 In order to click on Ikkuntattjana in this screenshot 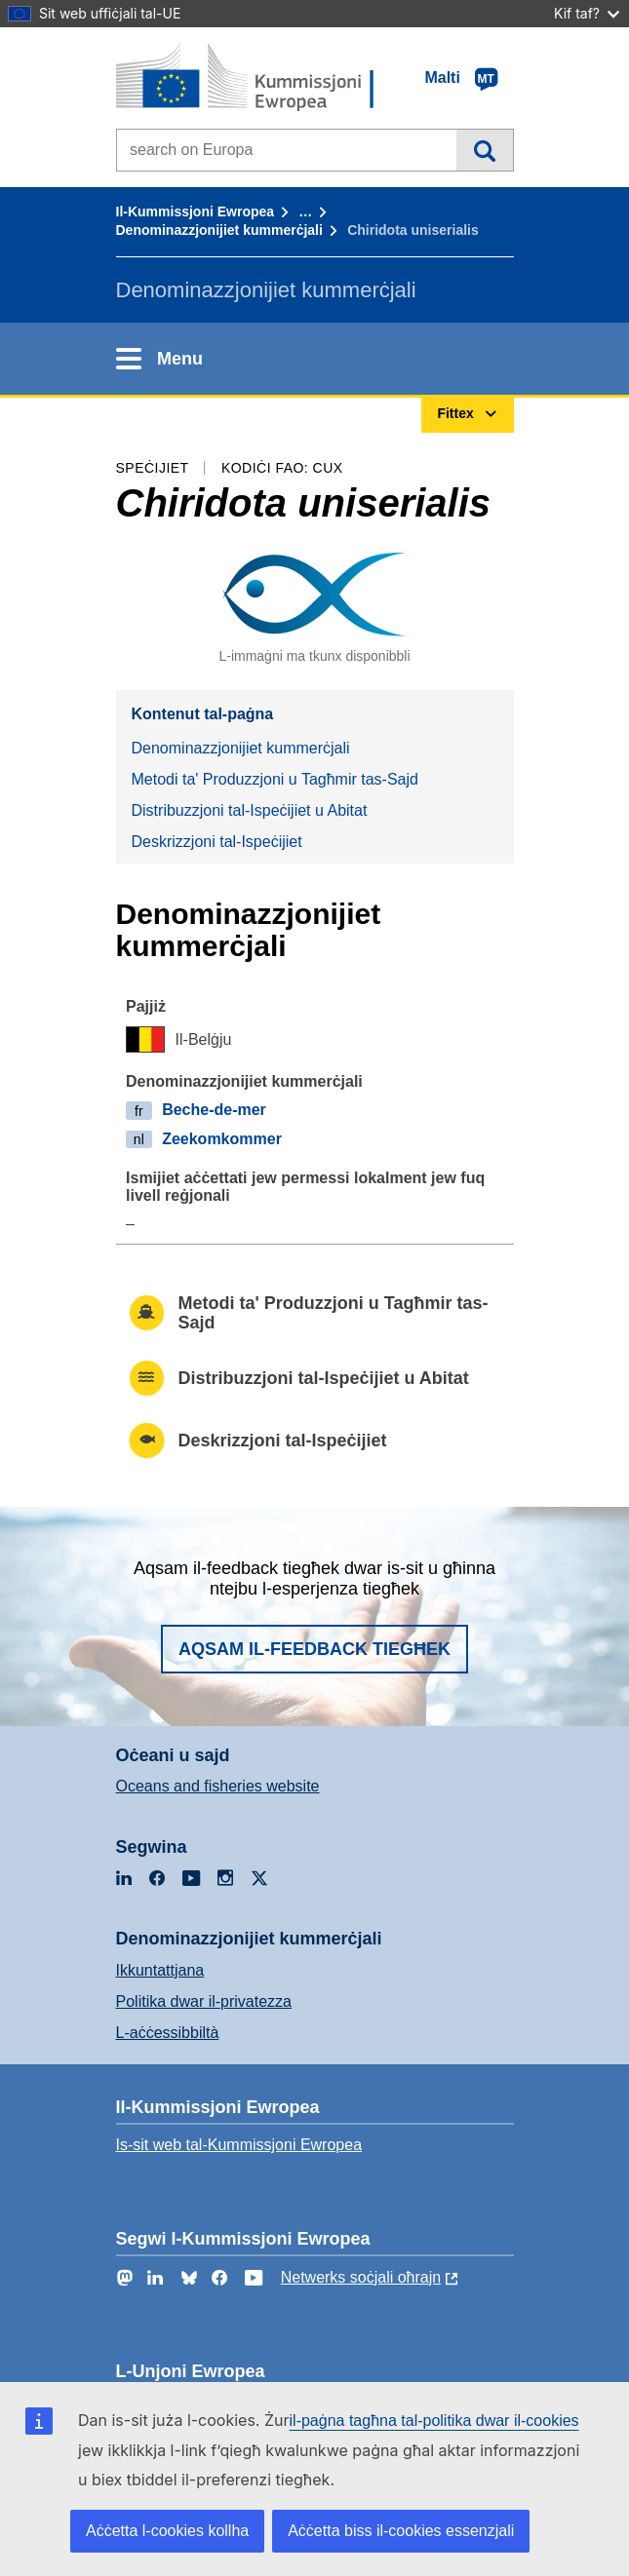, I will do `click(160, 1970)`.